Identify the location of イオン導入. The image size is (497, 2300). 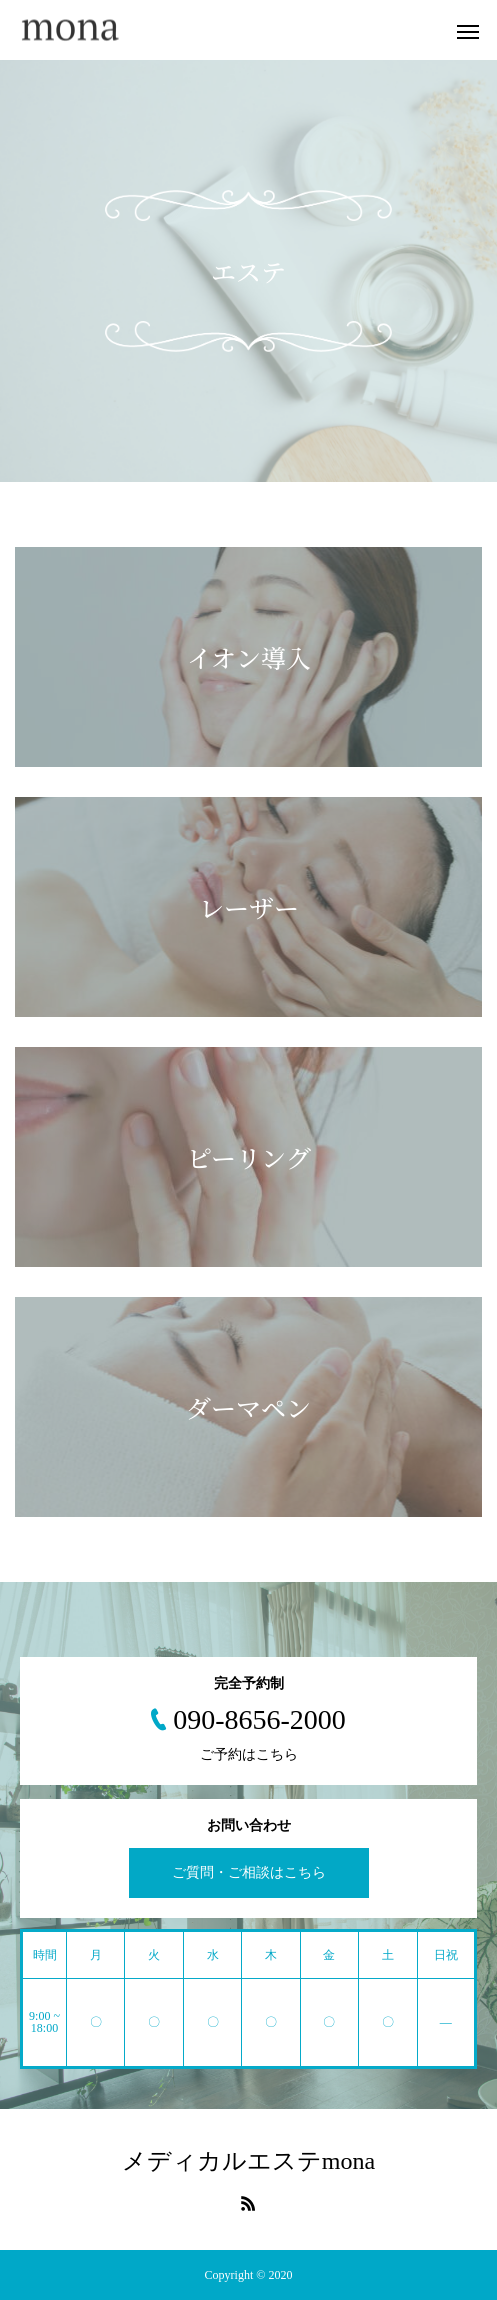
(249, 657).